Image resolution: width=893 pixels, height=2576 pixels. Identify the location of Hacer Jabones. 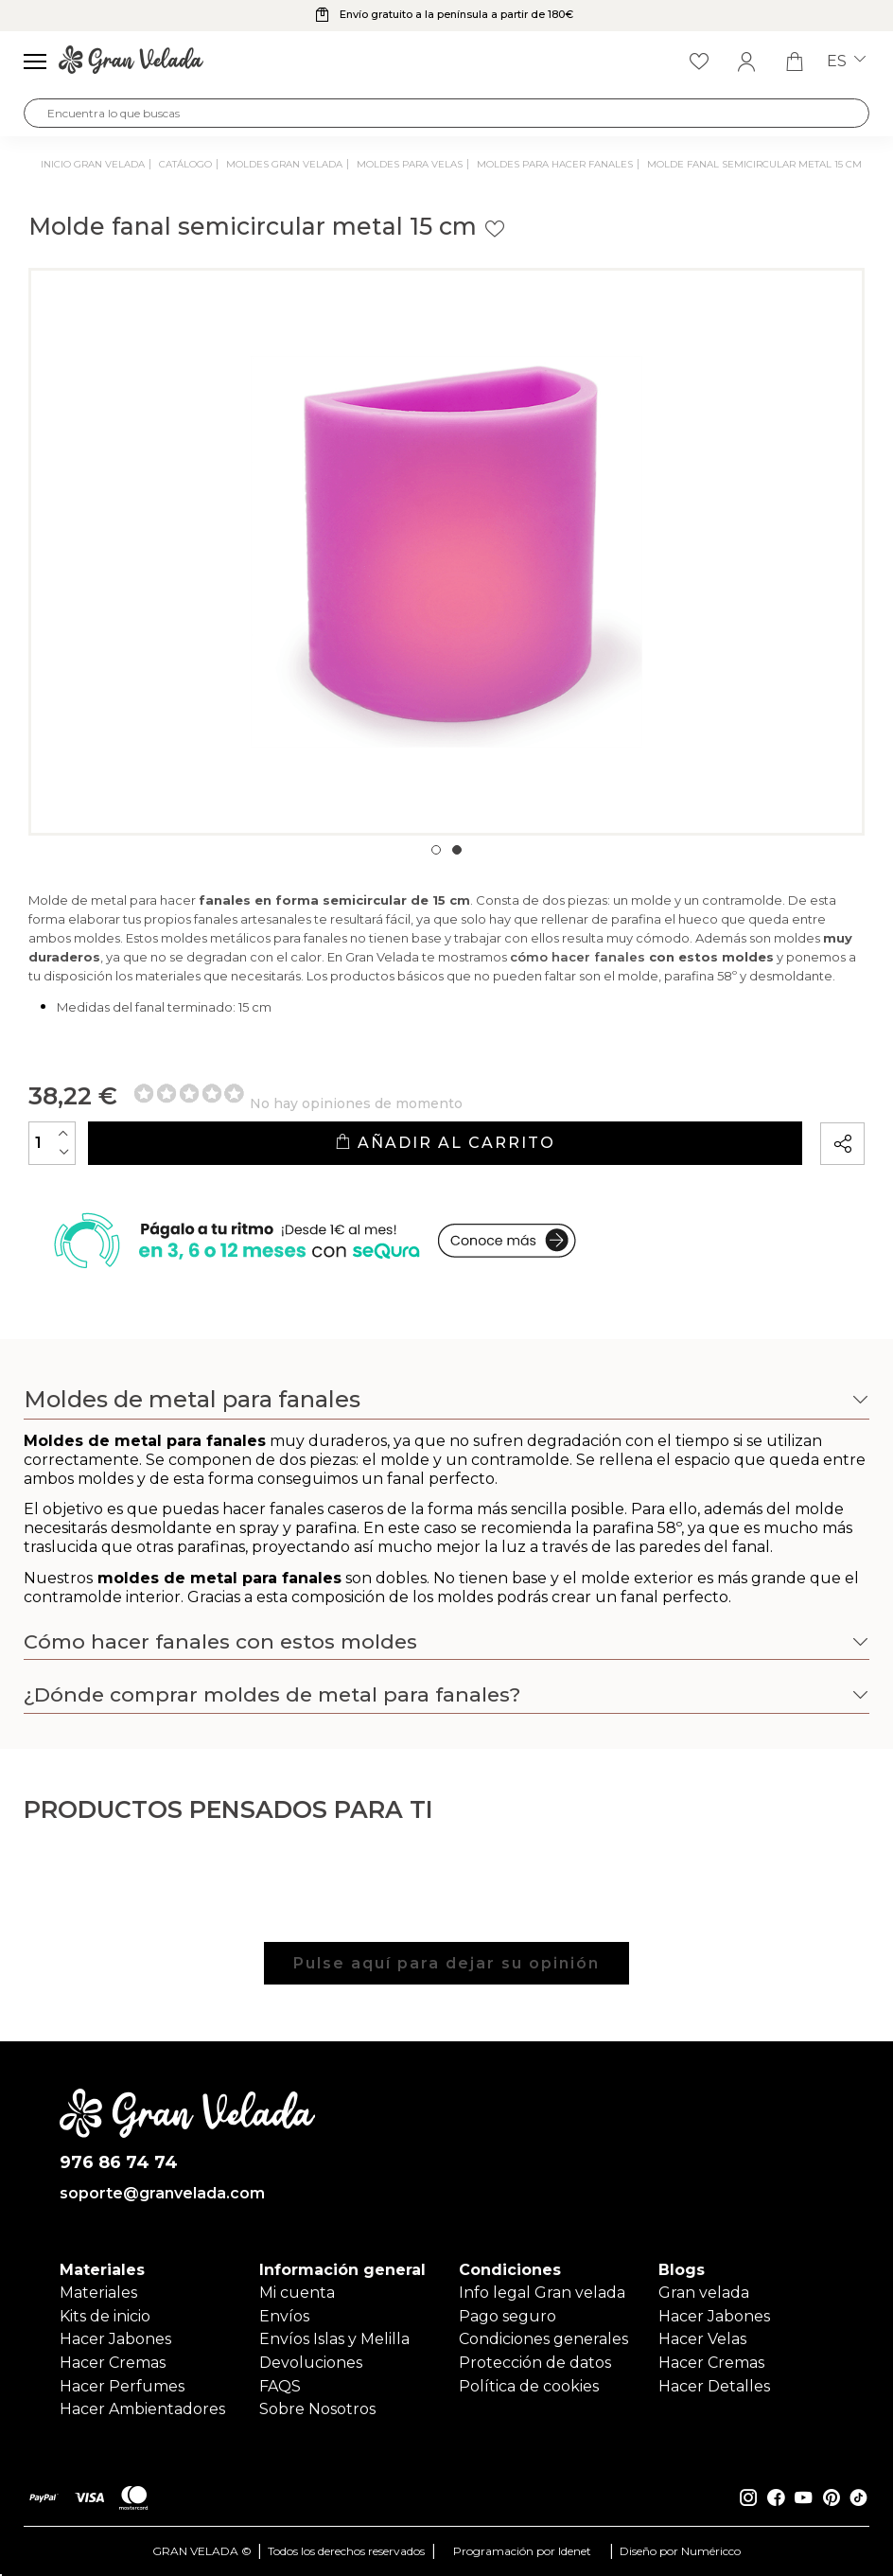
(115, 2339).